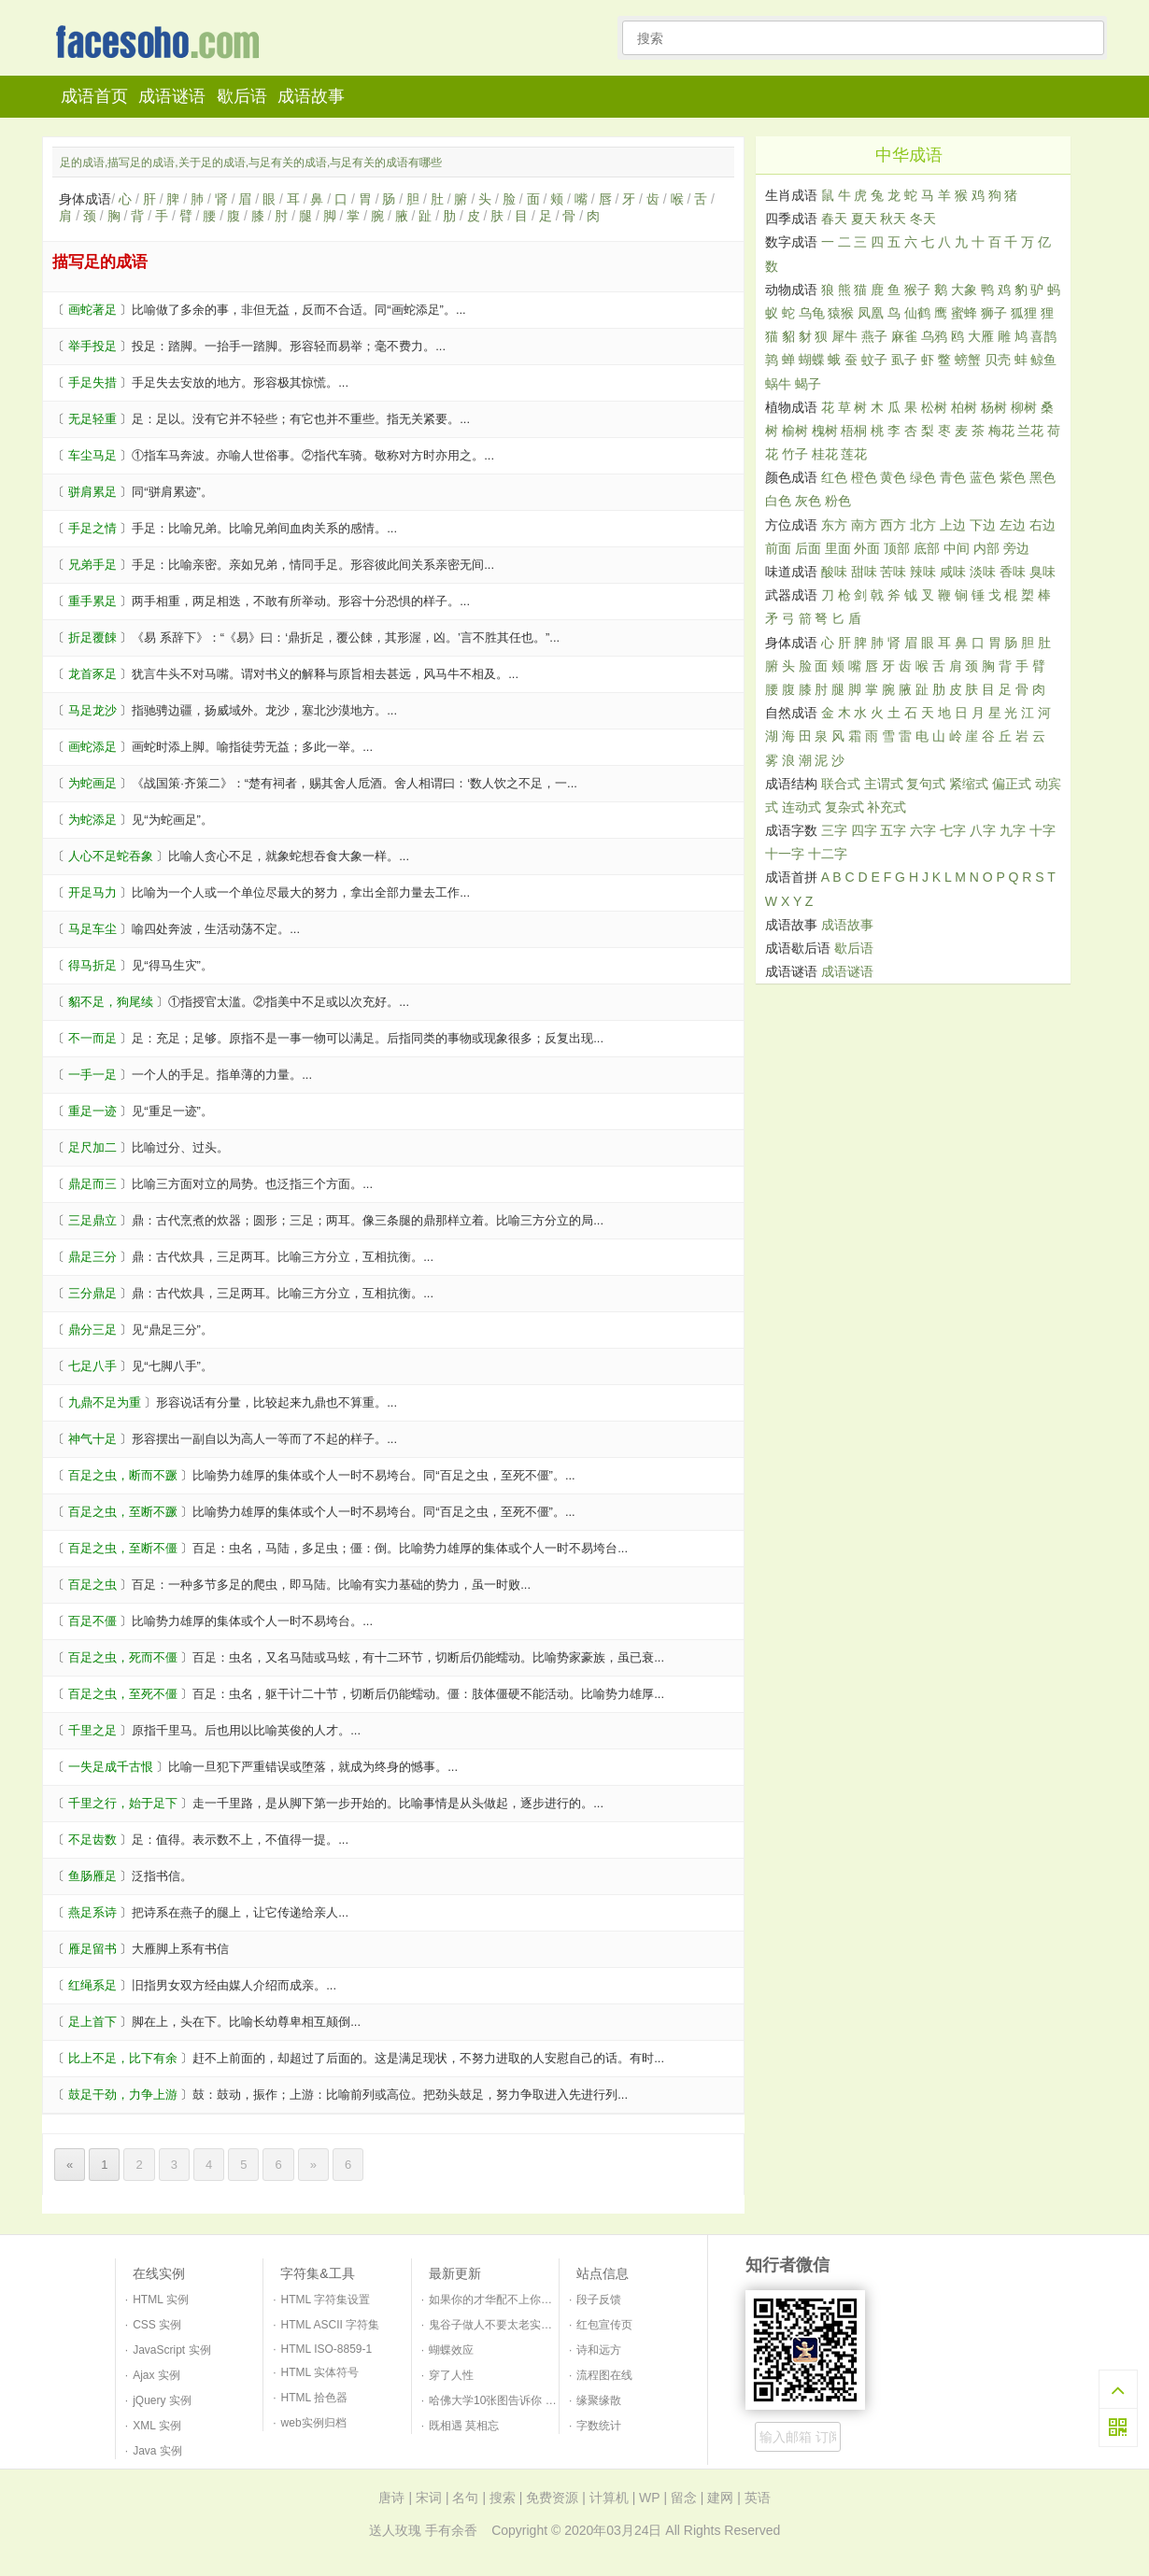 This screenshot has height=2576, width=1149. Describe the element at coordinates (795, 430) in the screenshot. I see `榆树` at that location.